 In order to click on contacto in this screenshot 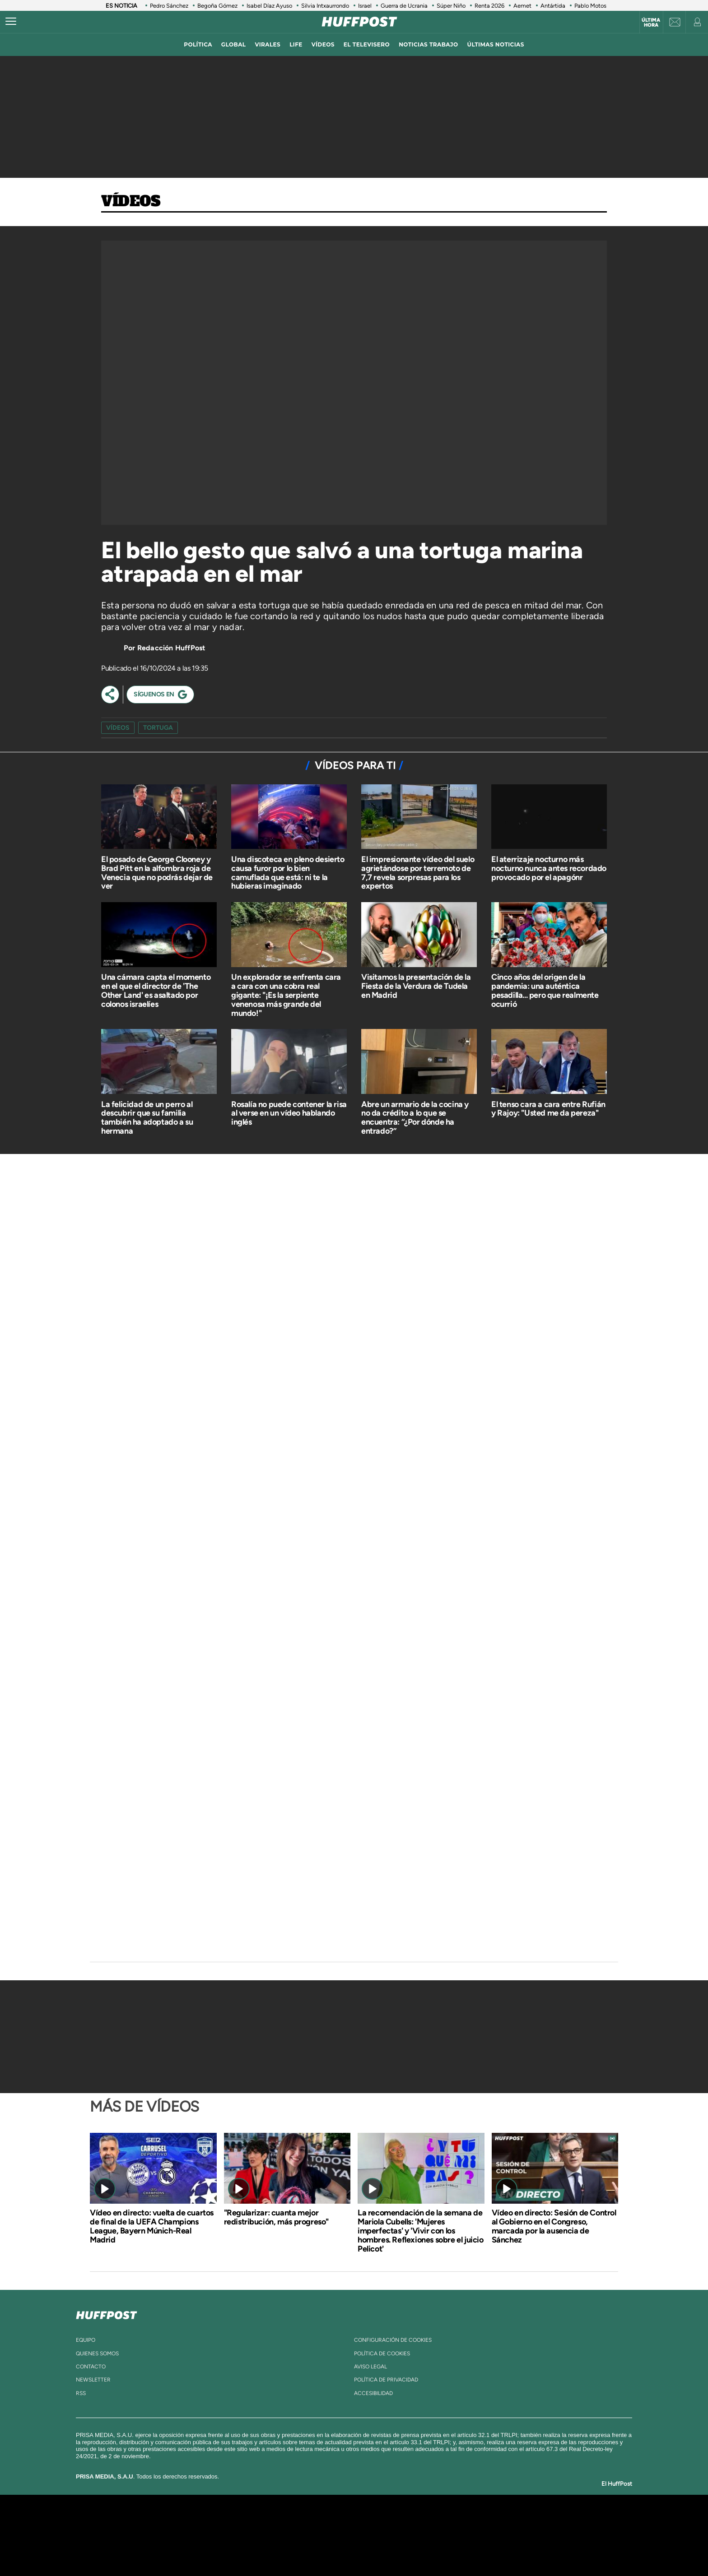, I will do `click(91, 2366)`.